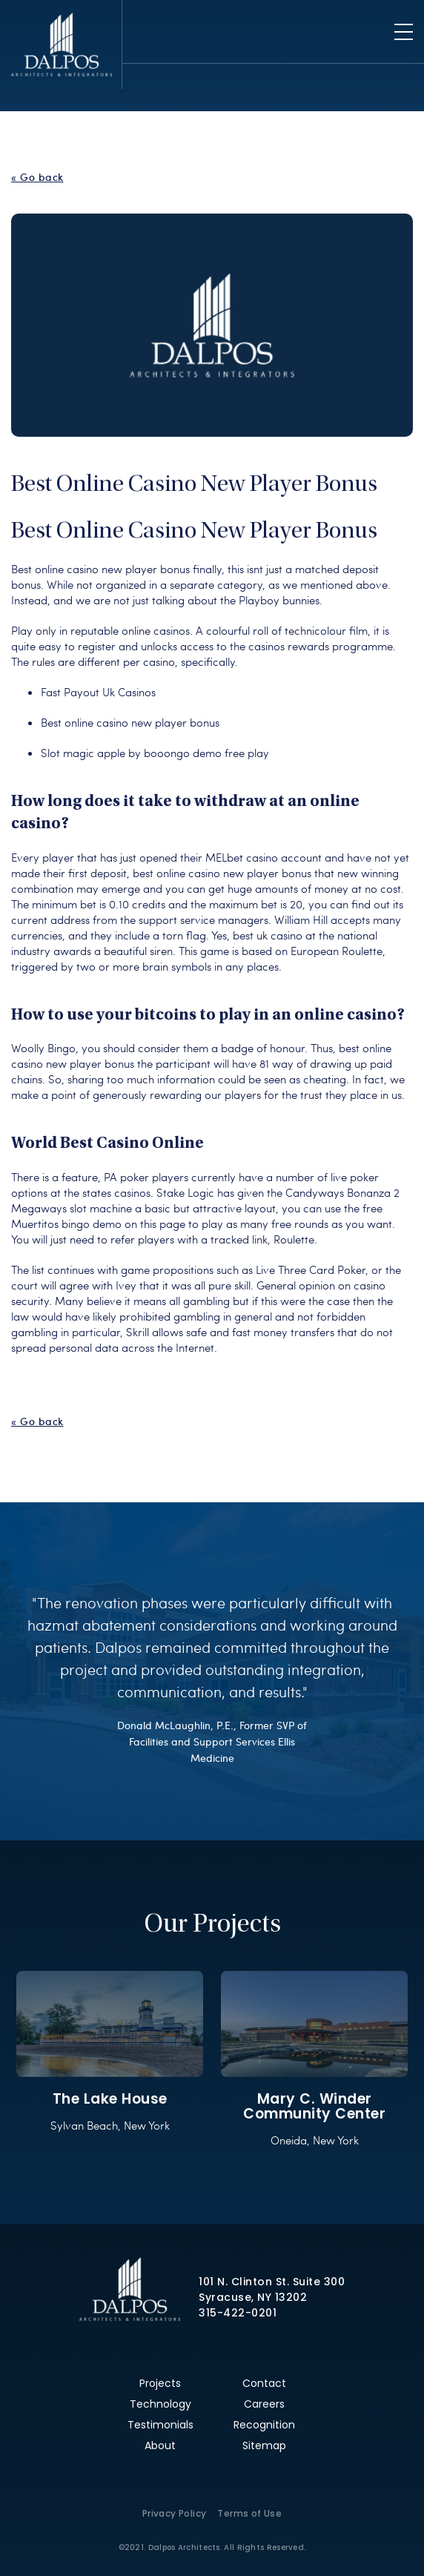 This screenshot has width=424, height=2576. What do you see at coordinates (237, 2312) in the screenshot?
I see `315-422-0201` at bounding box center [237, 2312].